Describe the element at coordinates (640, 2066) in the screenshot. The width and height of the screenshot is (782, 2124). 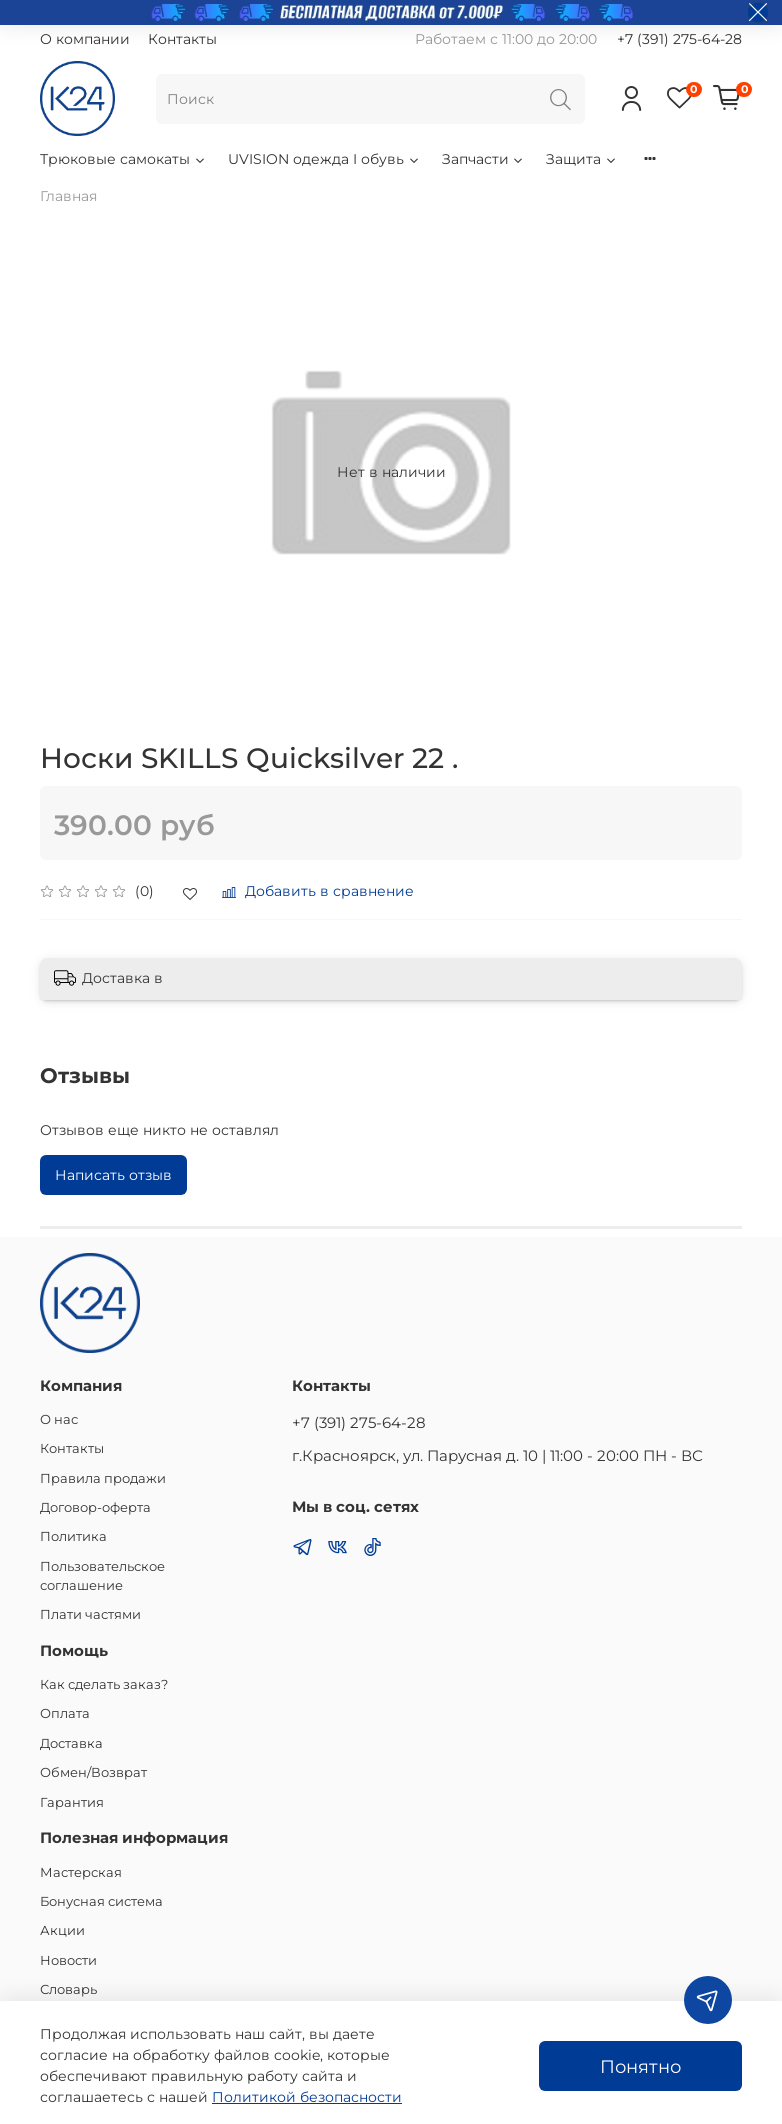
I see `Понятно` at that location.